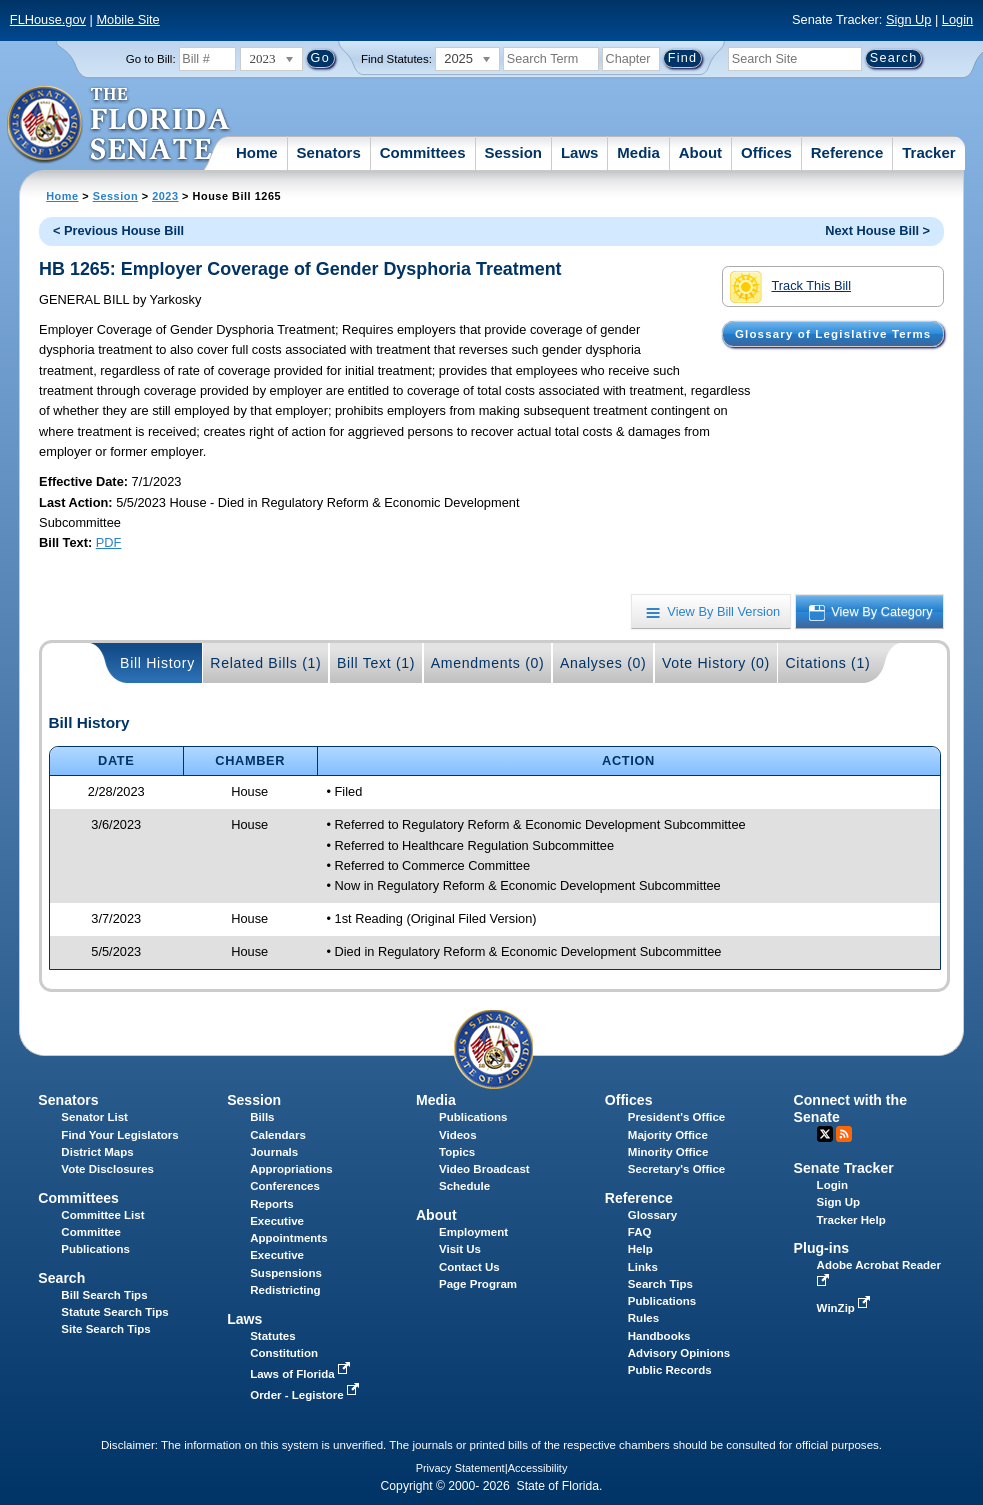 This screenshot has width=983, height=1505. What do you see at coordinates (825, 1134) in the screenshot?
I see `Twitter` at bounding box center [825, 1134].